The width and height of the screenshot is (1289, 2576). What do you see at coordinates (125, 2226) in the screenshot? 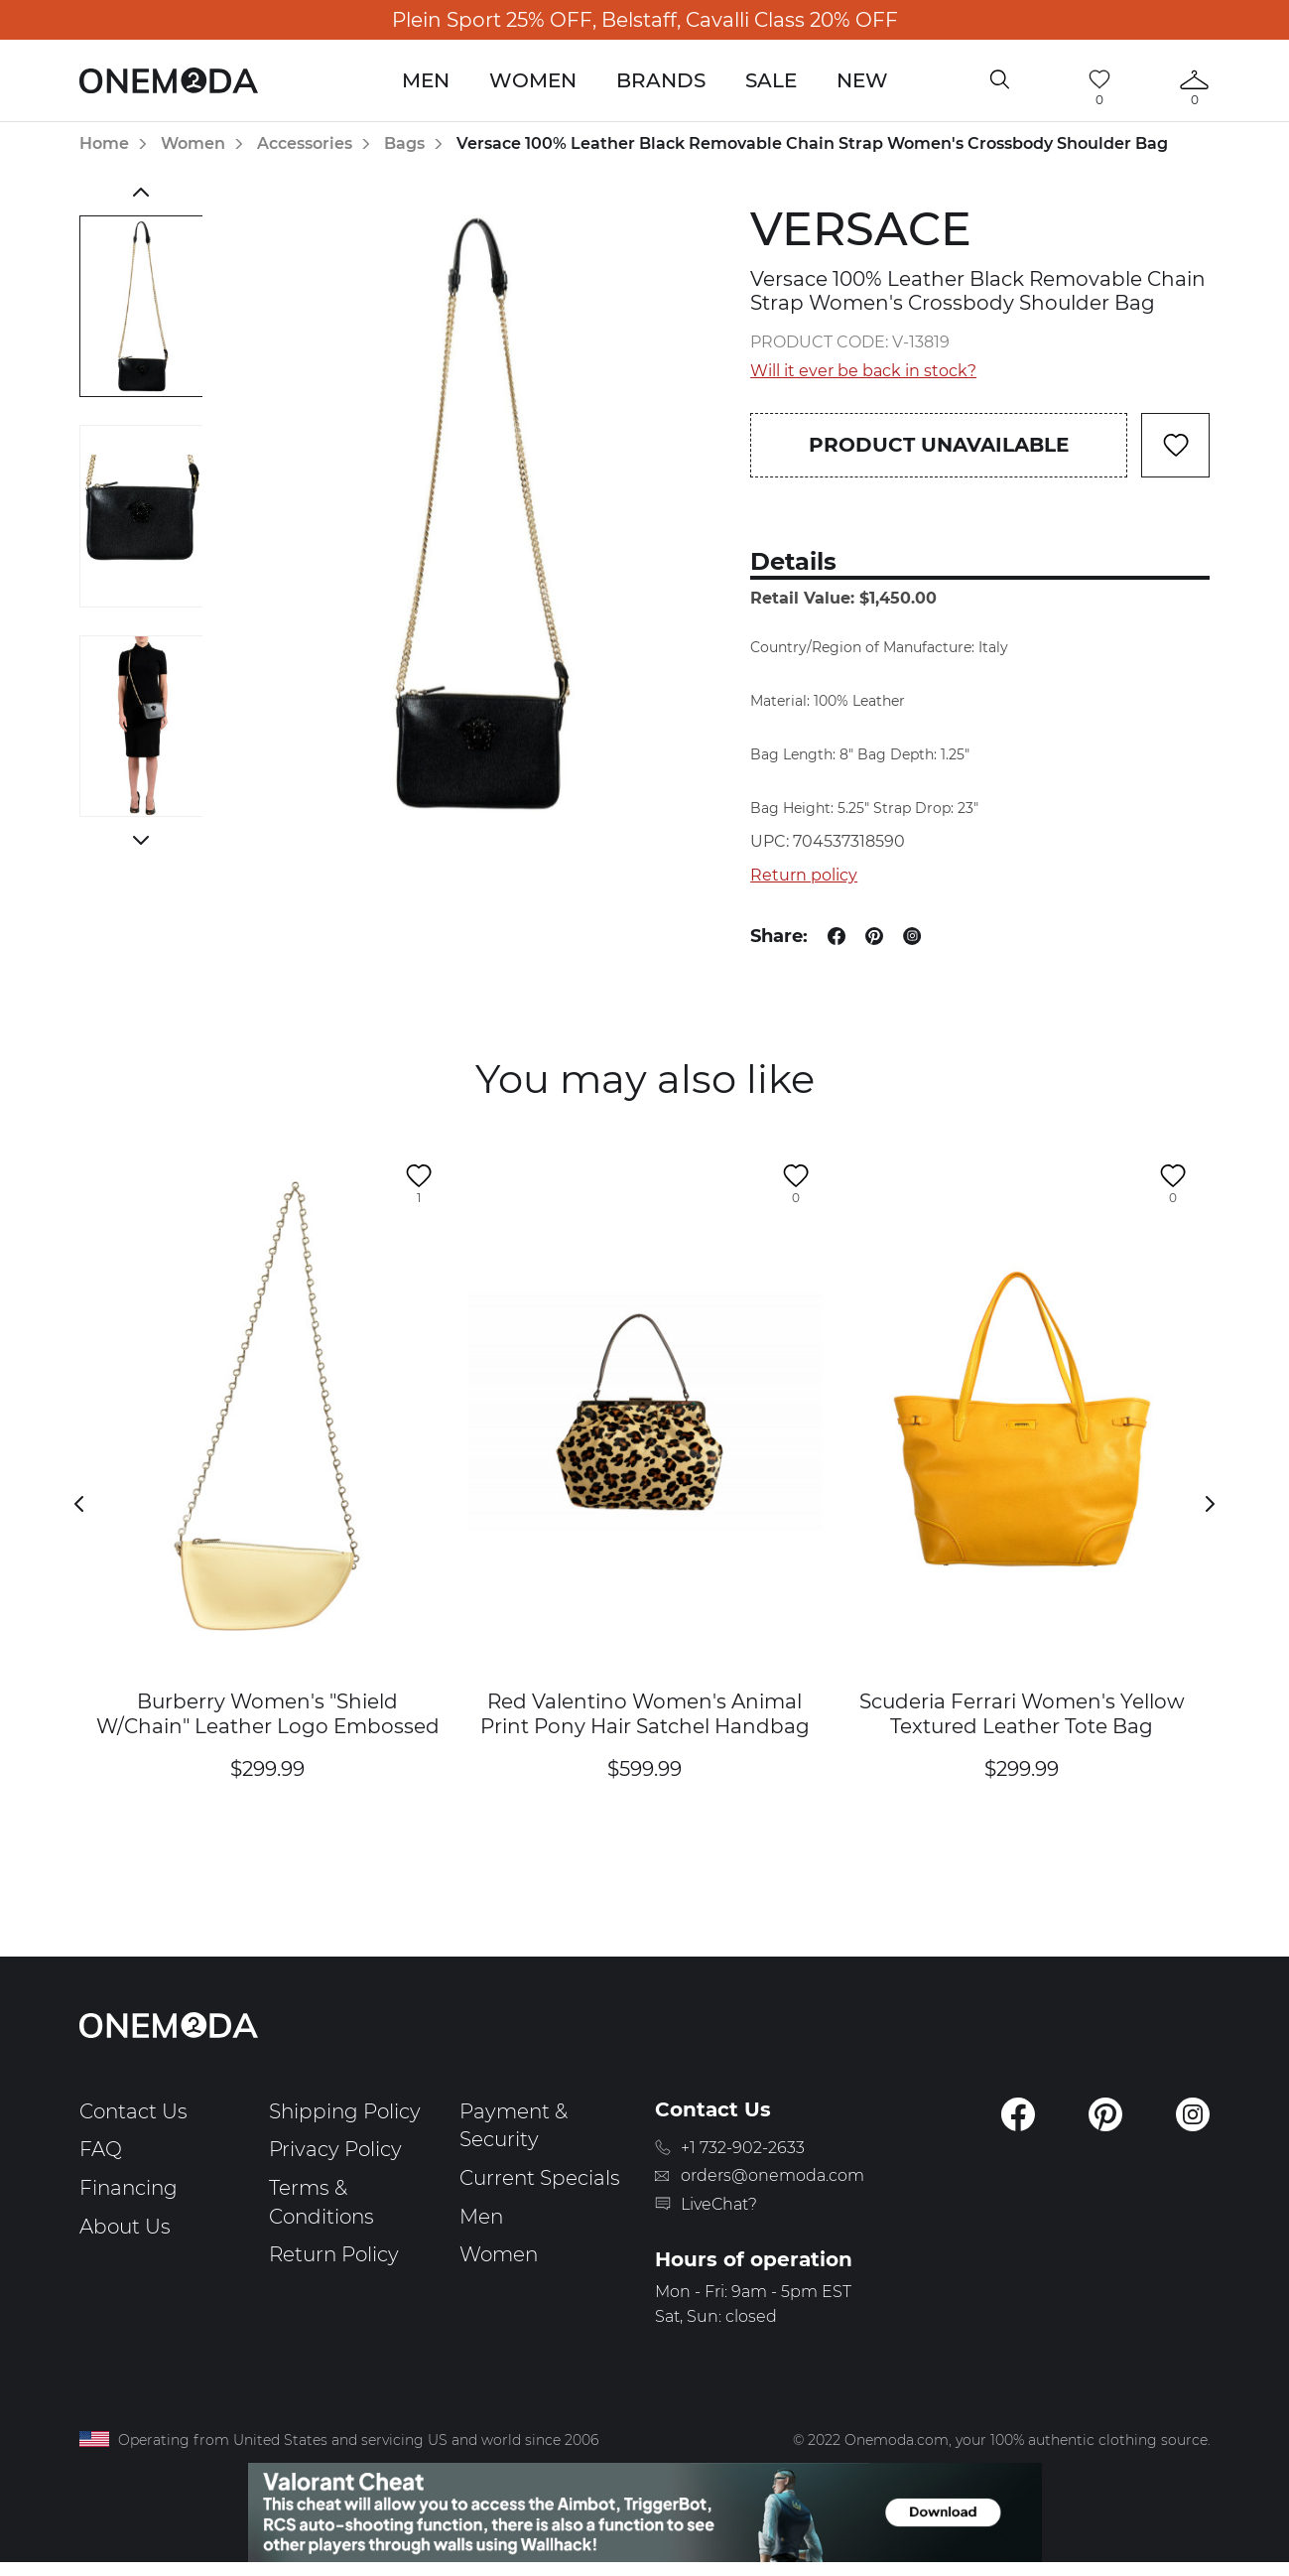
I see `About Us` at bounding box center [125, 2226].